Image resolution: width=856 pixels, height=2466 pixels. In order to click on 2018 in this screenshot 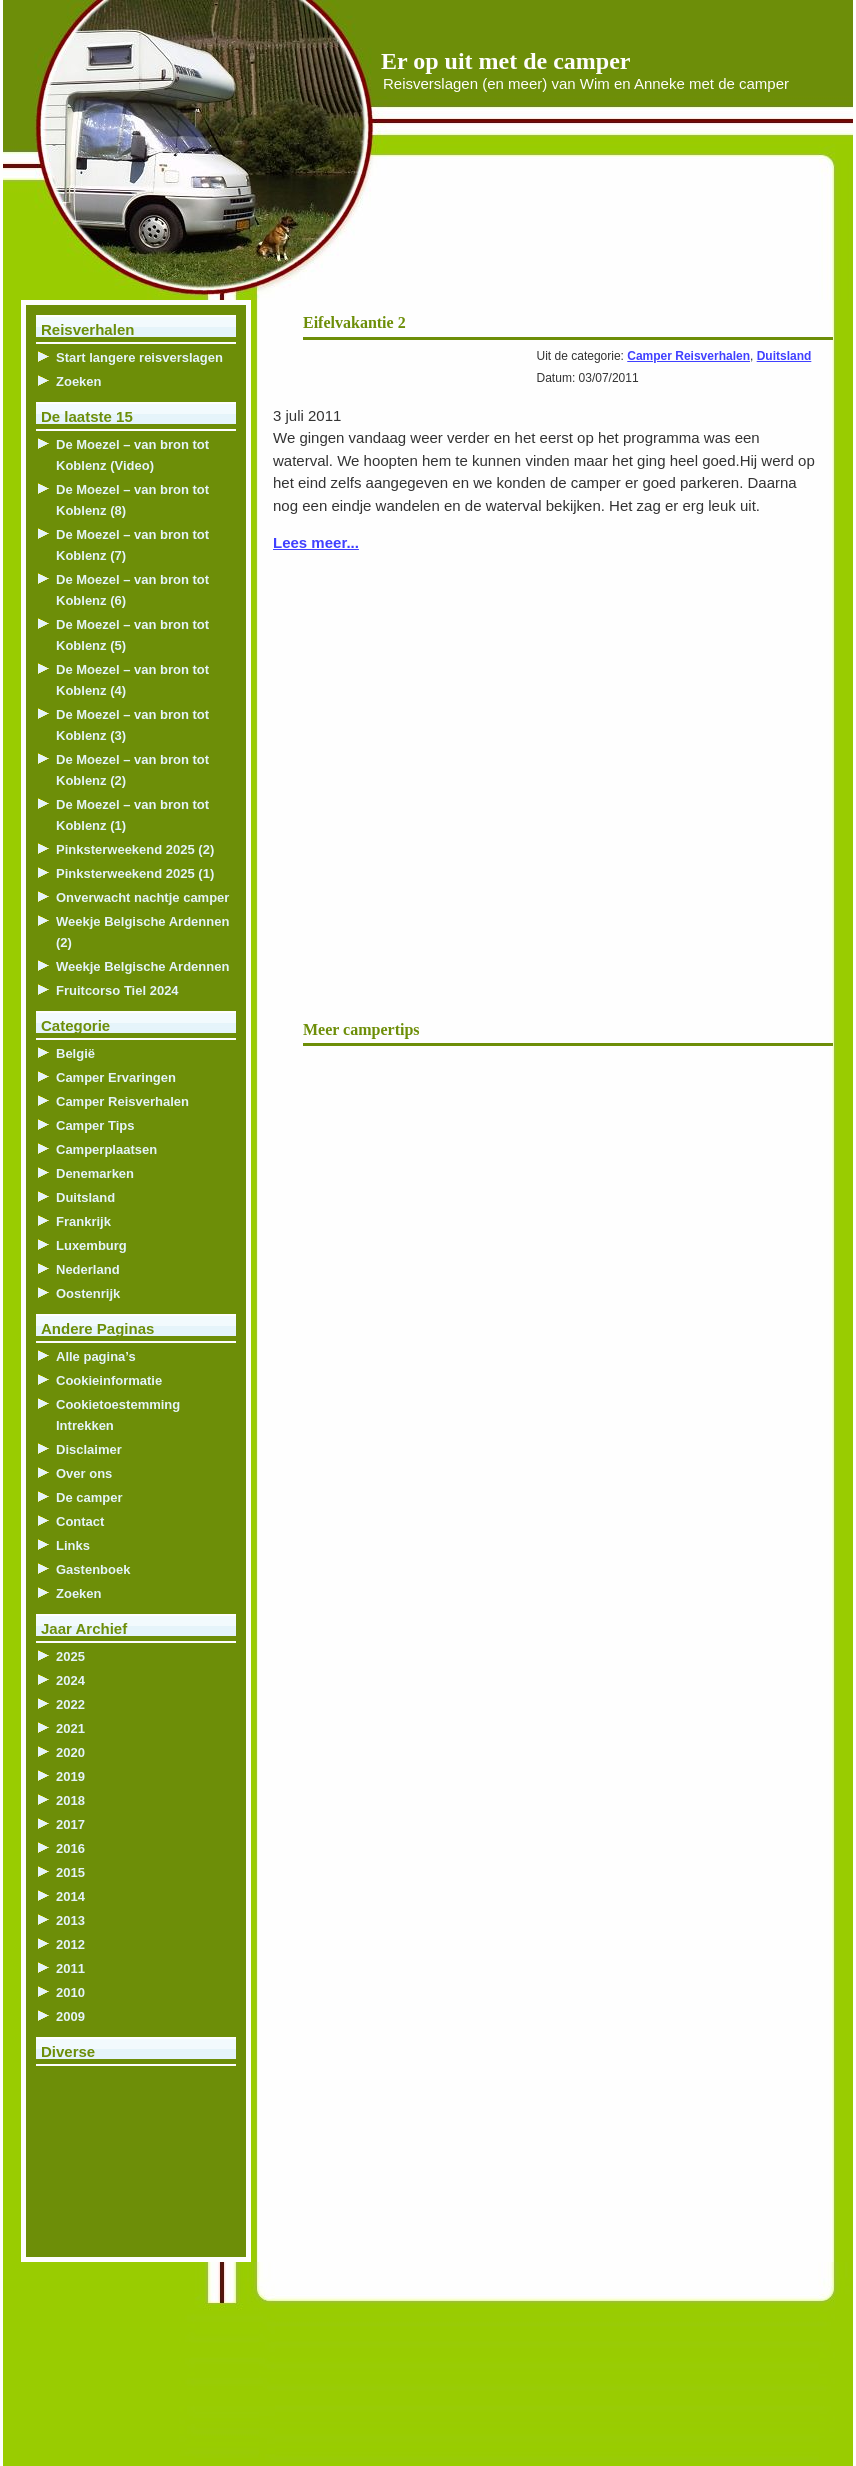, I will do `click(70, 1800)`.